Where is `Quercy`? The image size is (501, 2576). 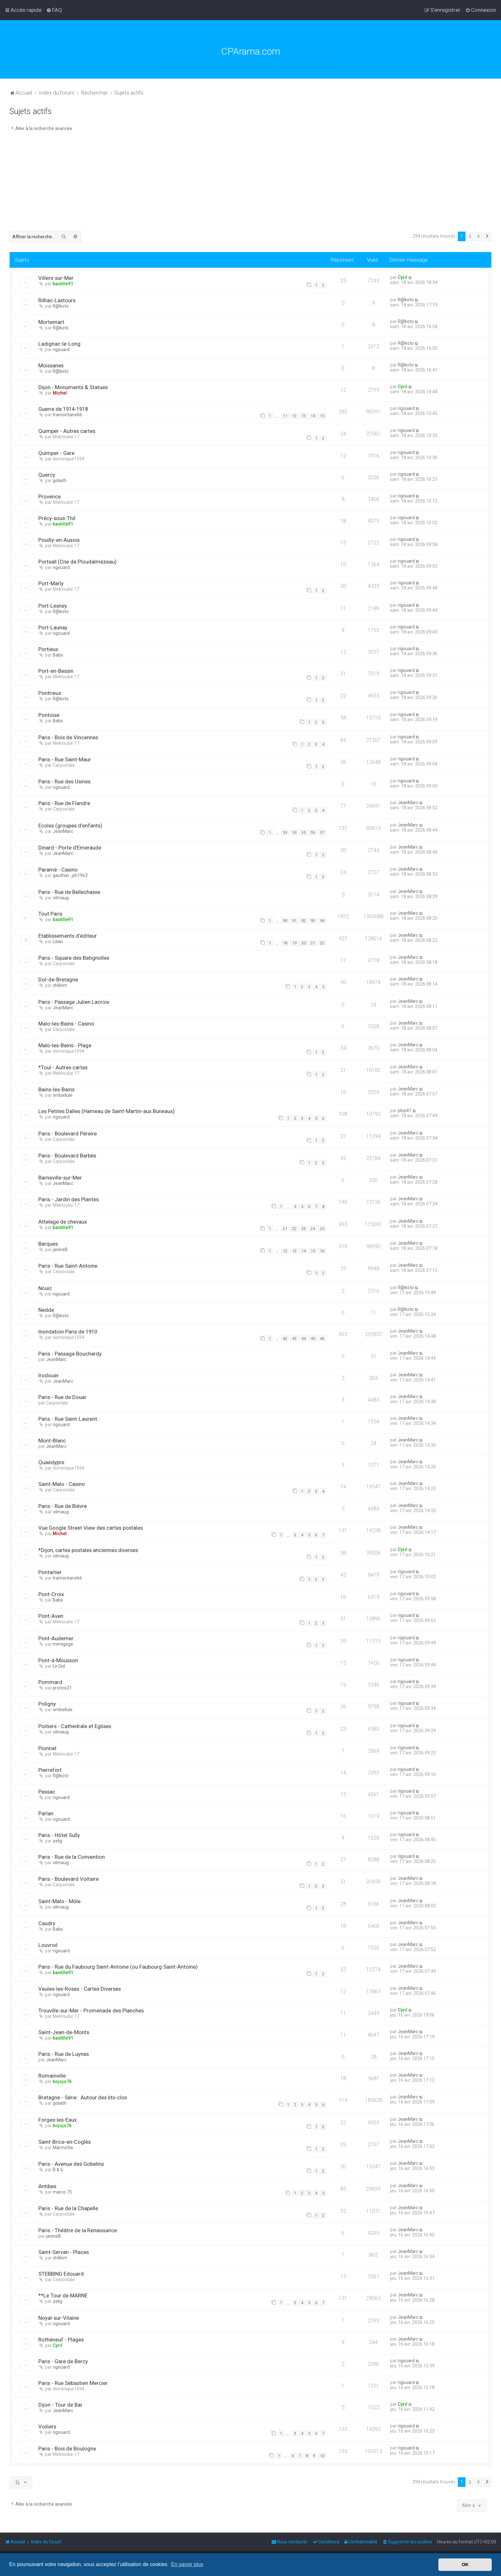 Quercy is located at coordinates (46, 475).